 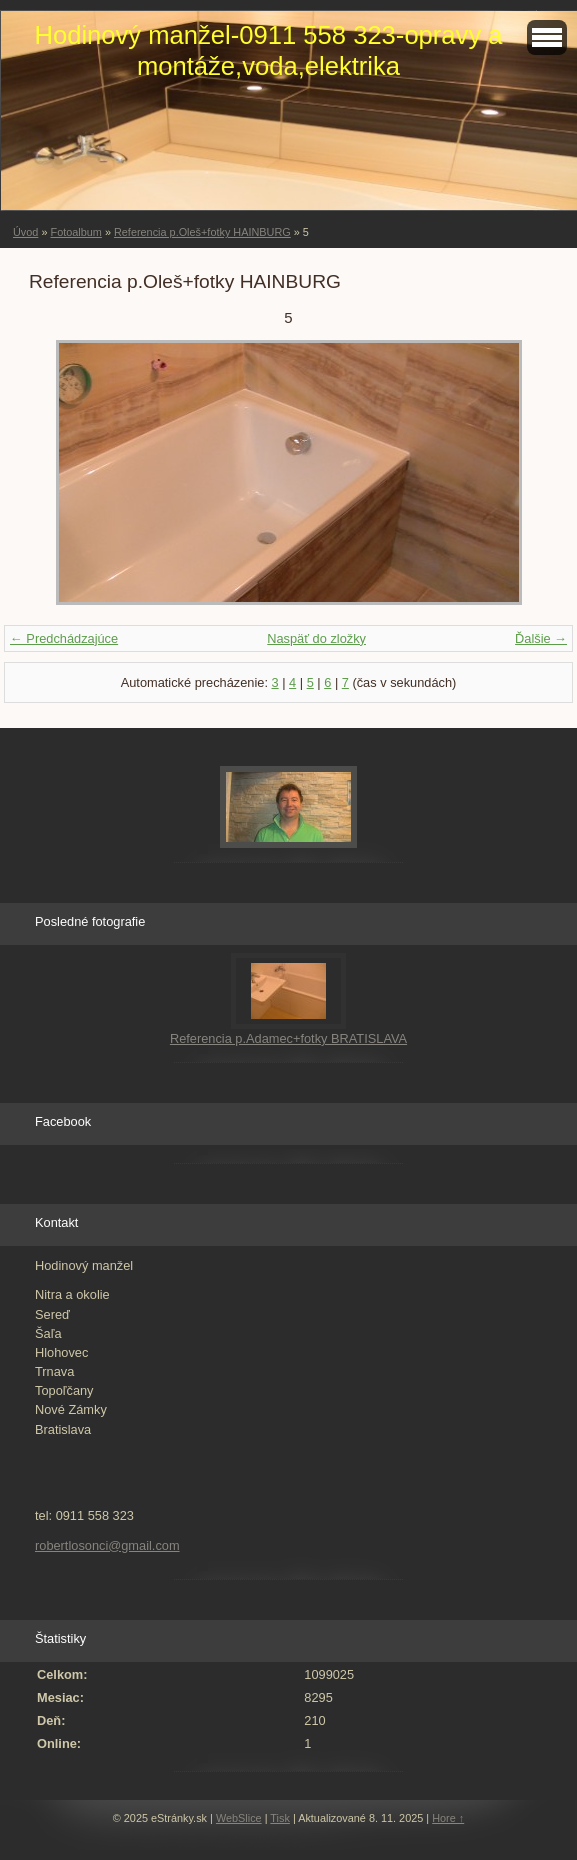 What do you see at coordinates (107, 1545) in the screenshot?
I see `robertlosonci@gmail.com` at bounding box center [107, 1545].